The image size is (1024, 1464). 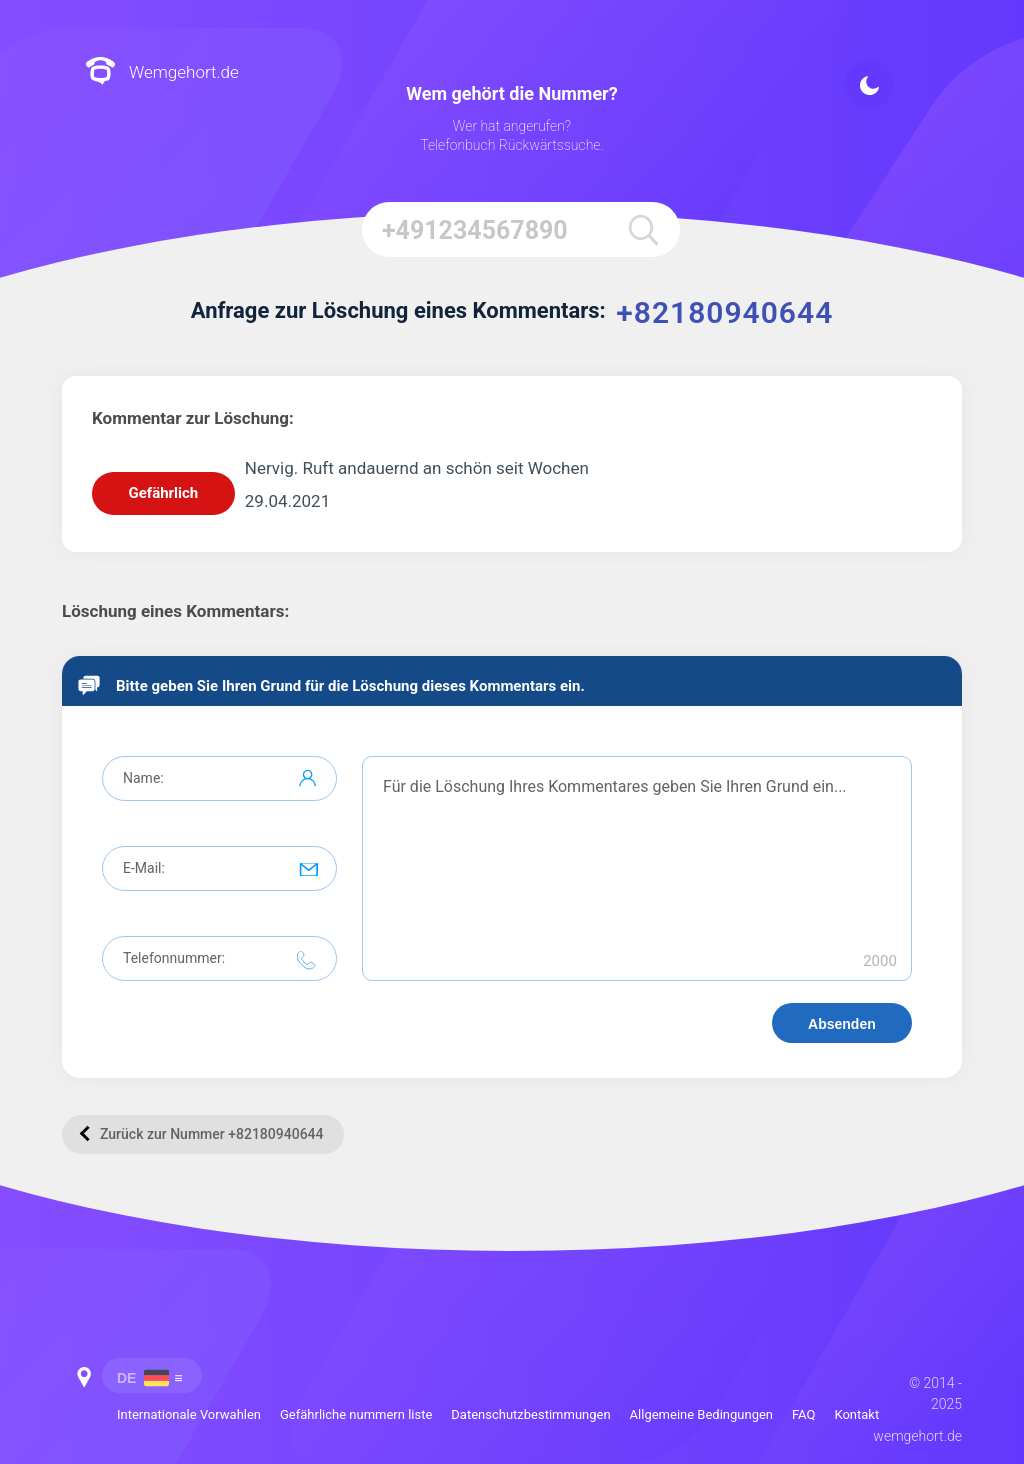 What do you see at coordinates (701, 1414) in the screenshot?
I see `Allgemeine Bedingungen` at bounding box center [701, 1414].